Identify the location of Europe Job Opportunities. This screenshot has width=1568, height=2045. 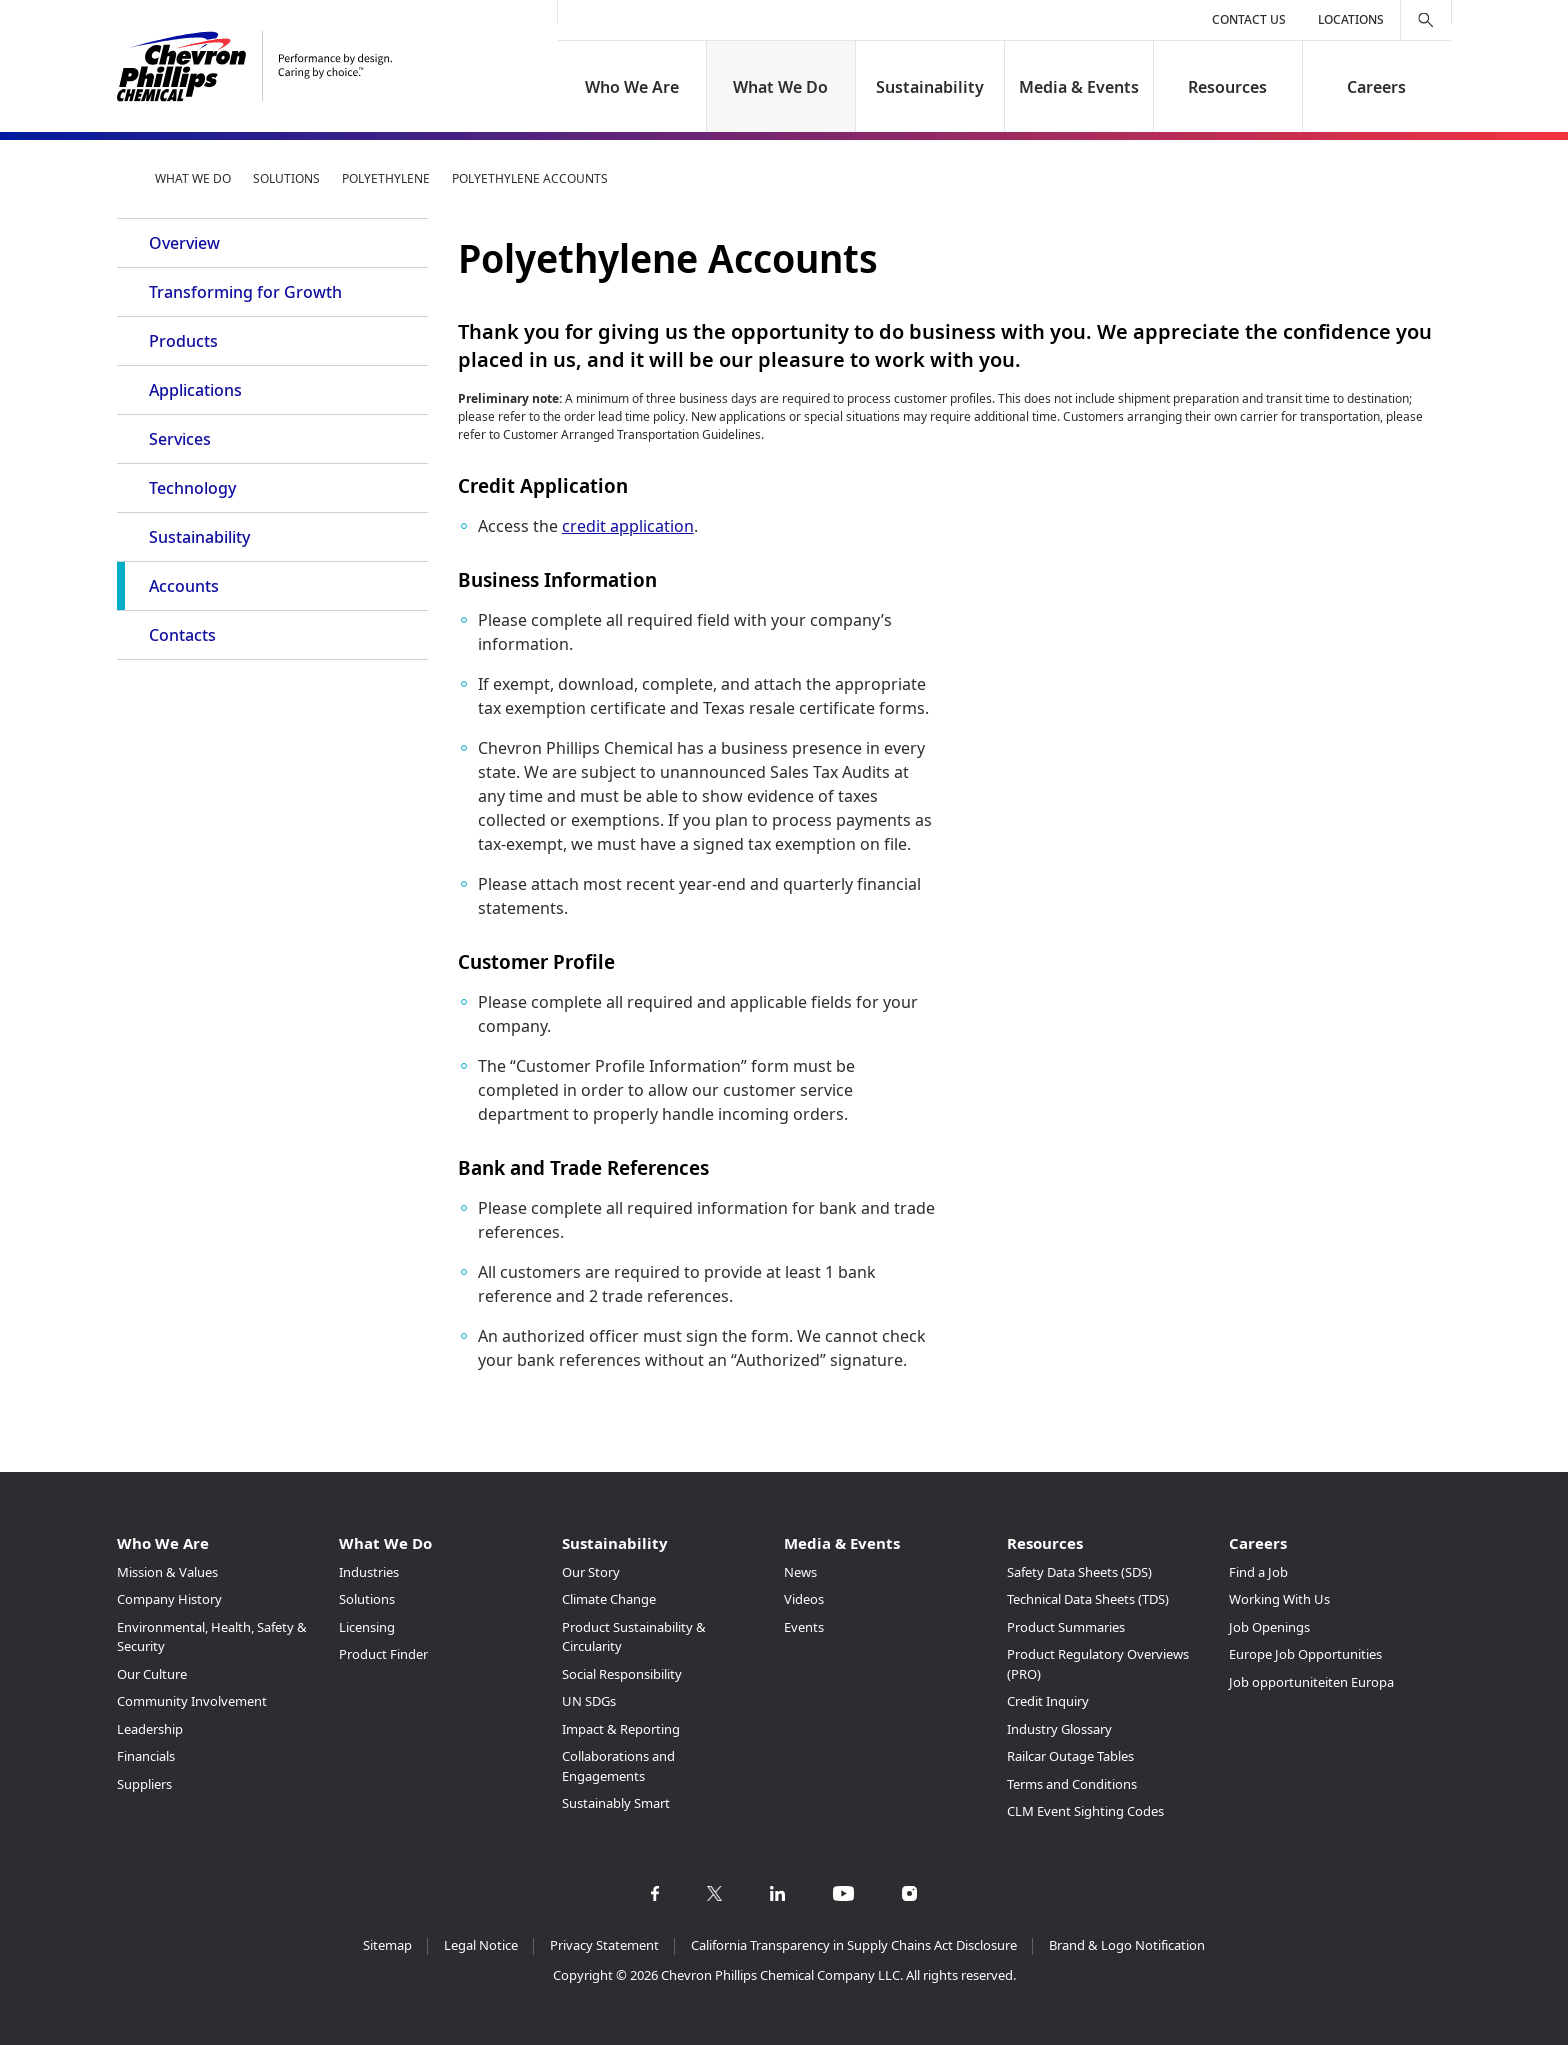
(1305, 1654).